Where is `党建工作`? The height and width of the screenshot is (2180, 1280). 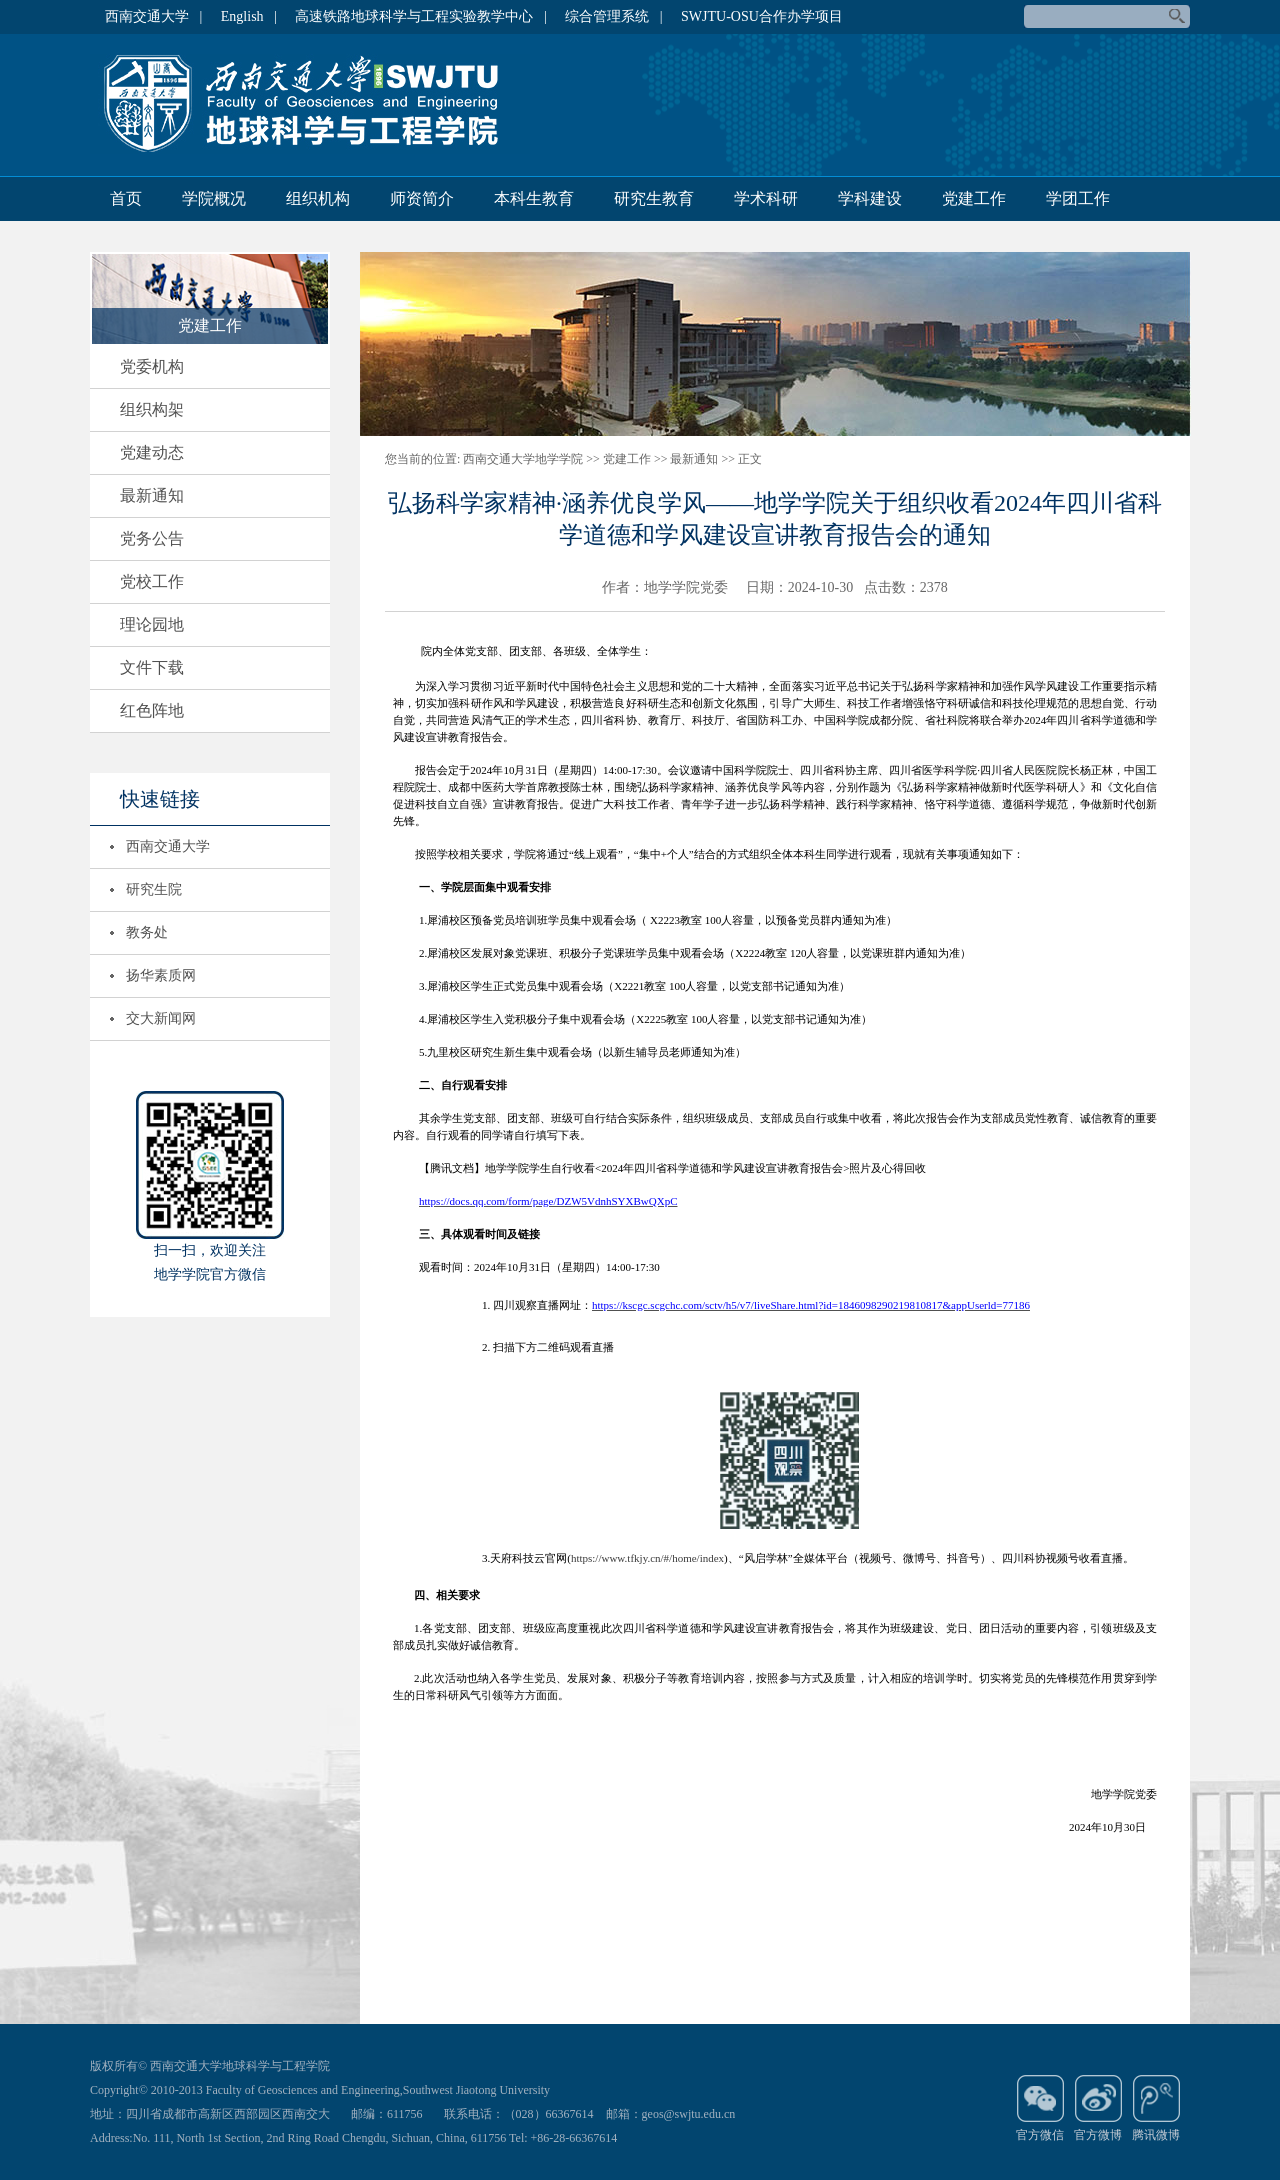
党建工作 is located at coordinates (974, 198).